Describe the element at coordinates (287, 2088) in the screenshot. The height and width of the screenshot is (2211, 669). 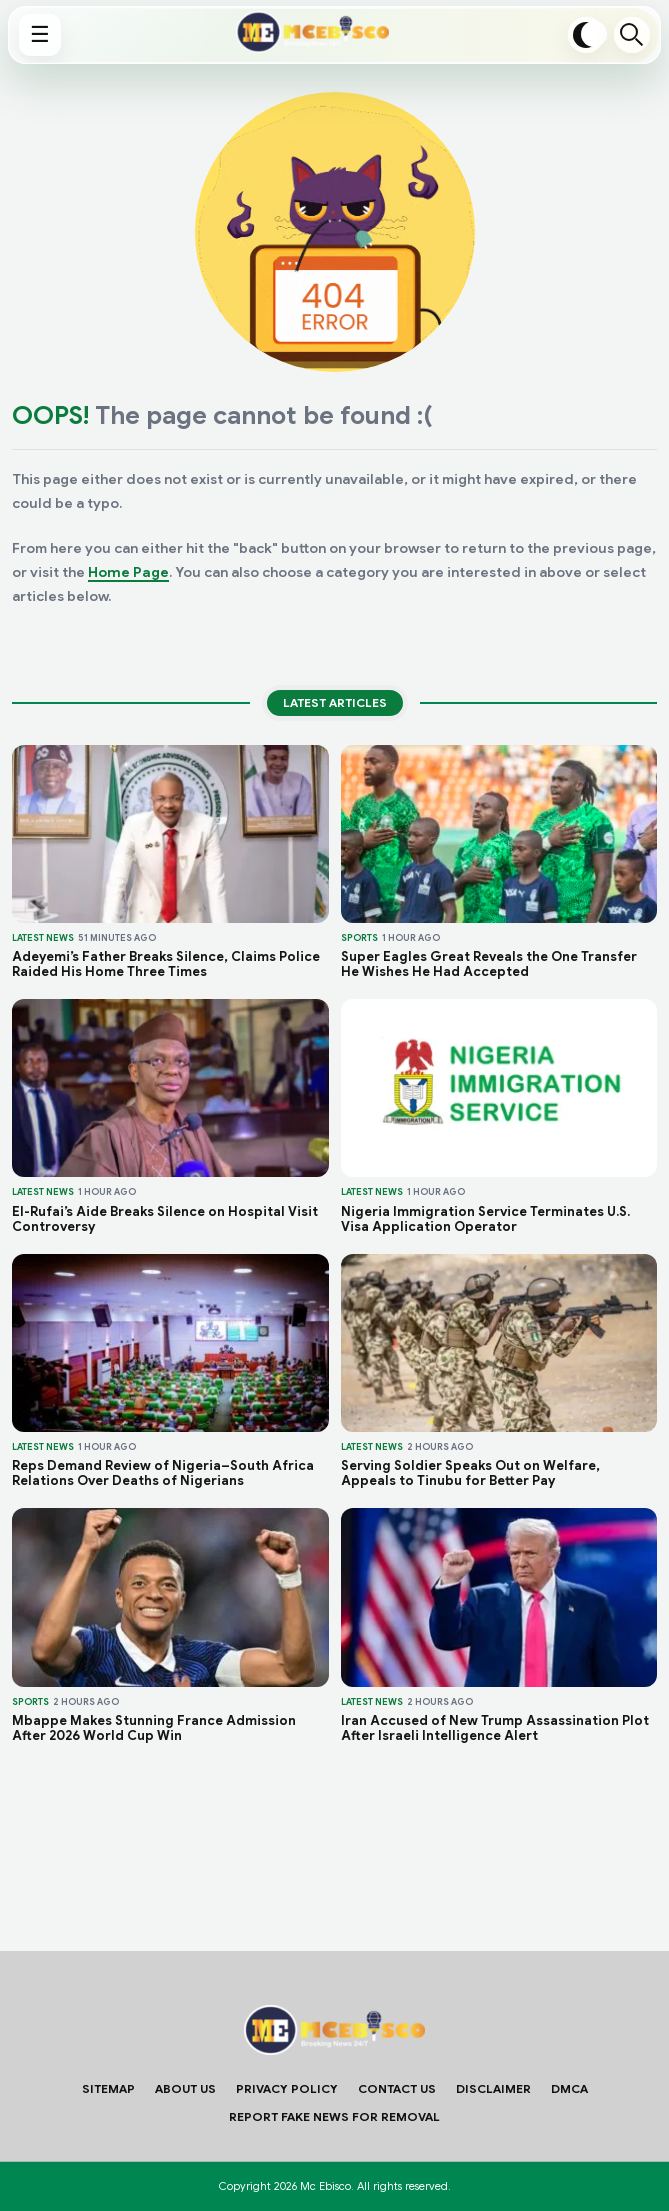
I see `Privacy Policy` at that location.